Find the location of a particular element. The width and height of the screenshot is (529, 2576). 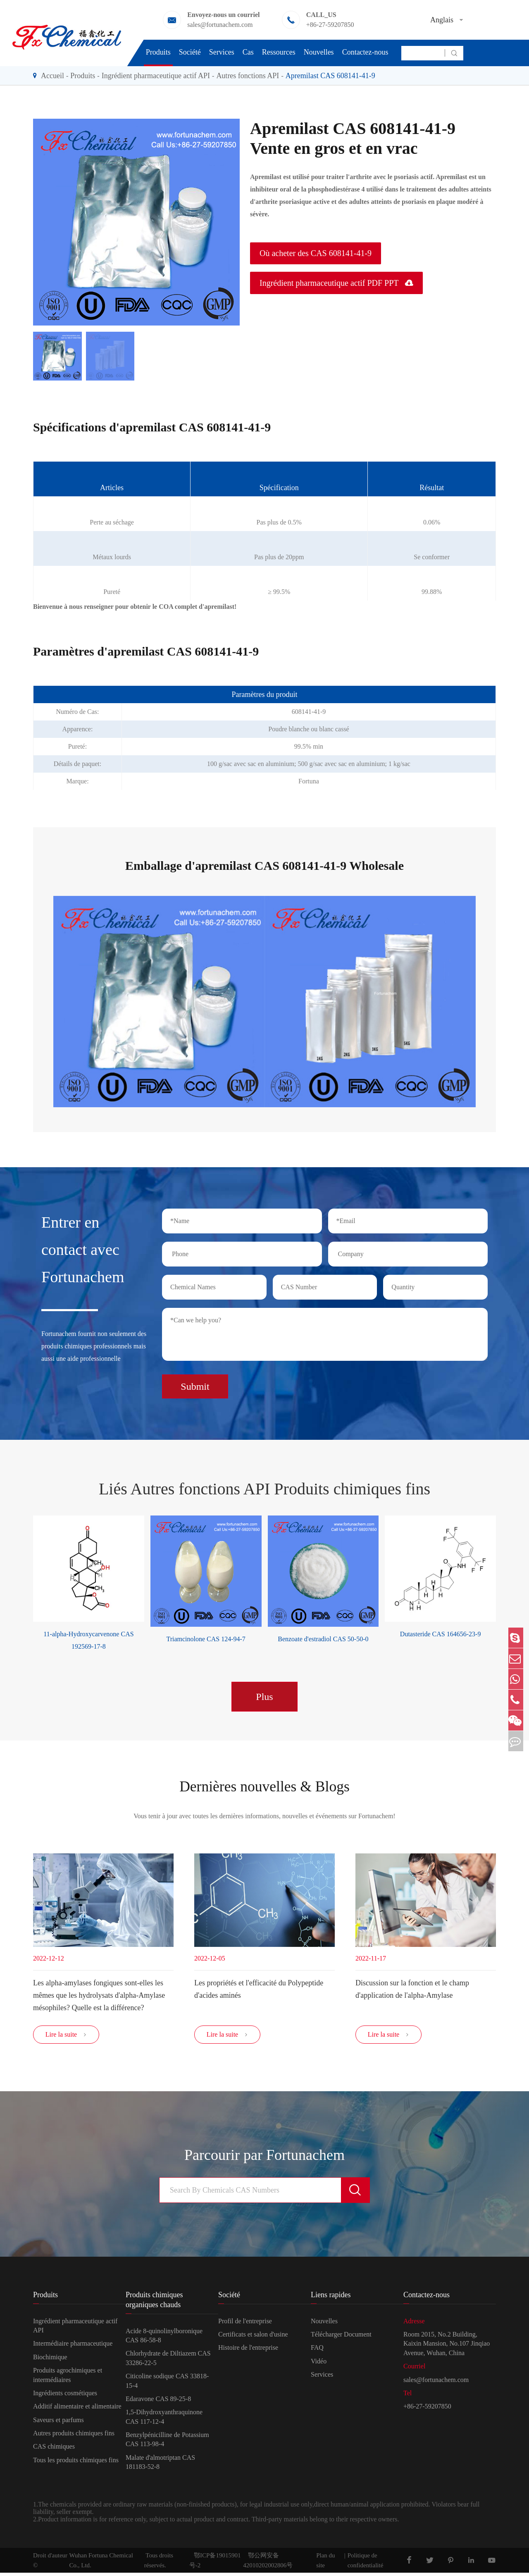

sales@fortunachem.com is located at coordinates (220, 24).